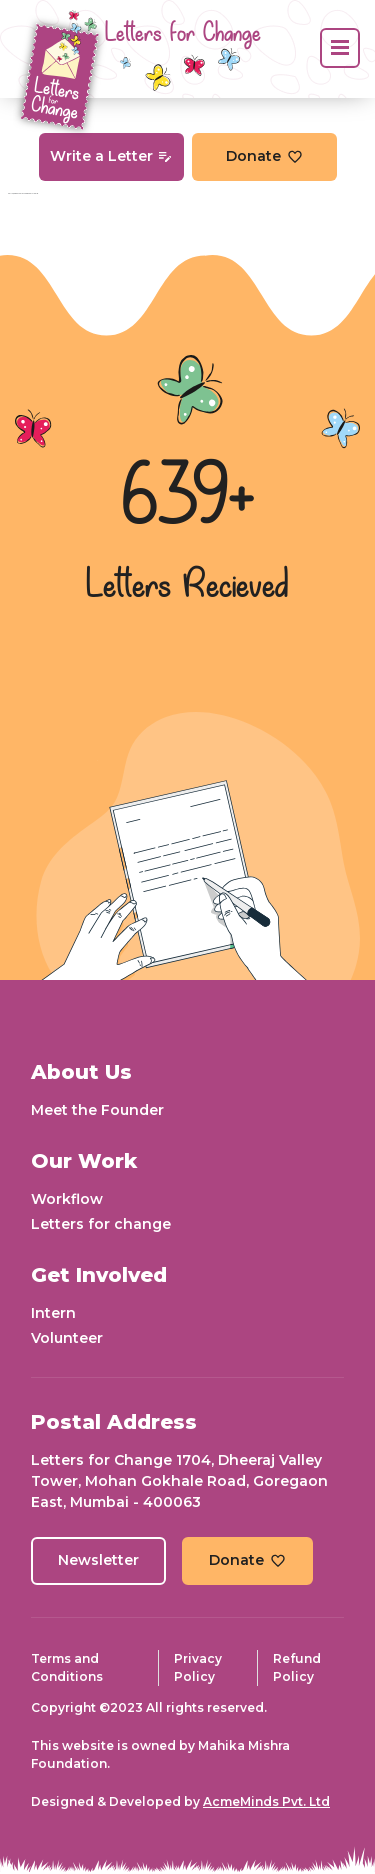 The height and width of the screenshot is (1874, 375). Describe the element at coordinates (98, 1560) in the screenshot. I see `Newsletter` at that location.